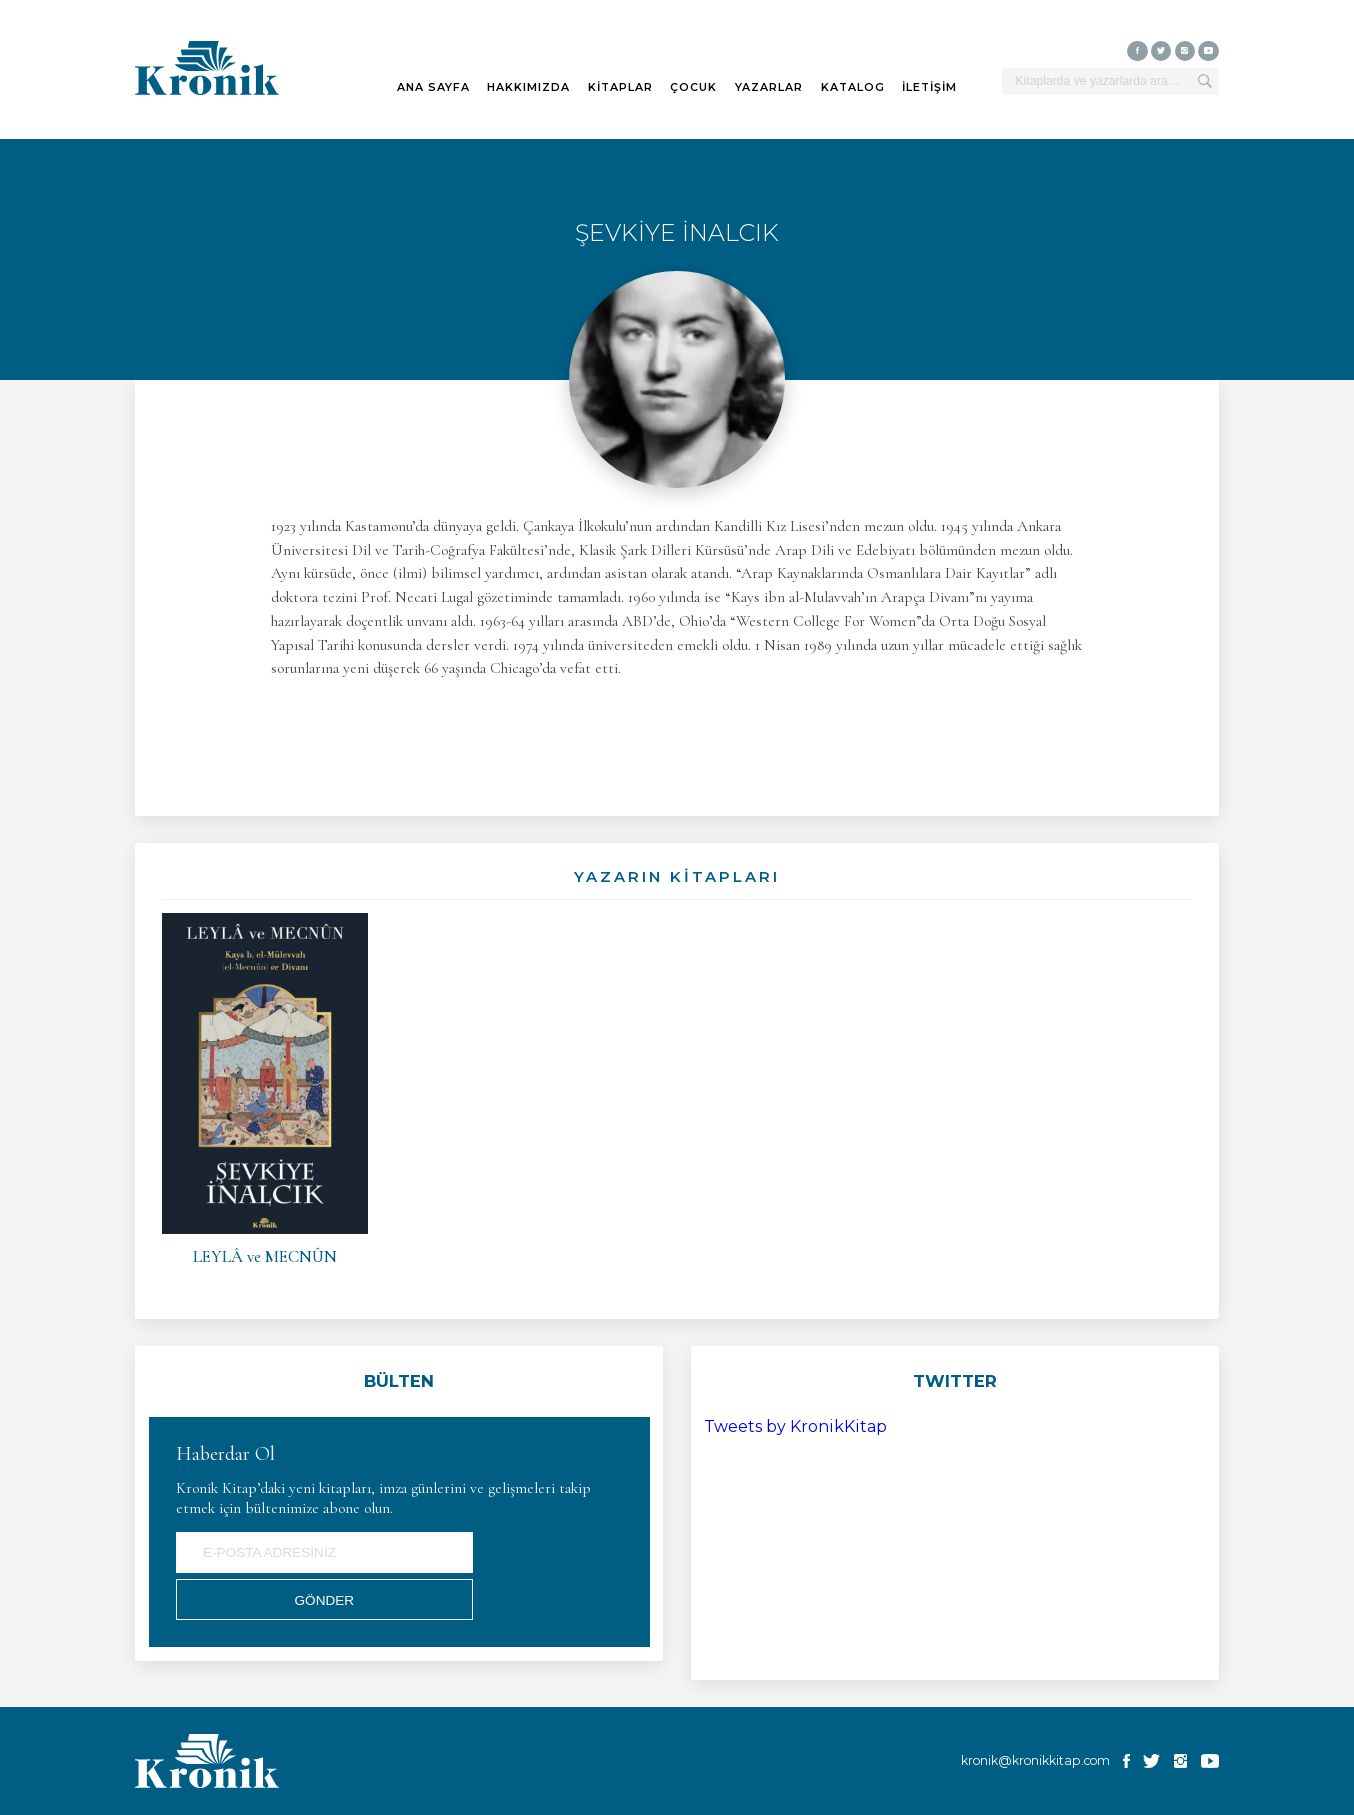  What do you see at coordinates (853, 87) in the screenshot?
I see `KATALOG` at bounding box center [853, 87].